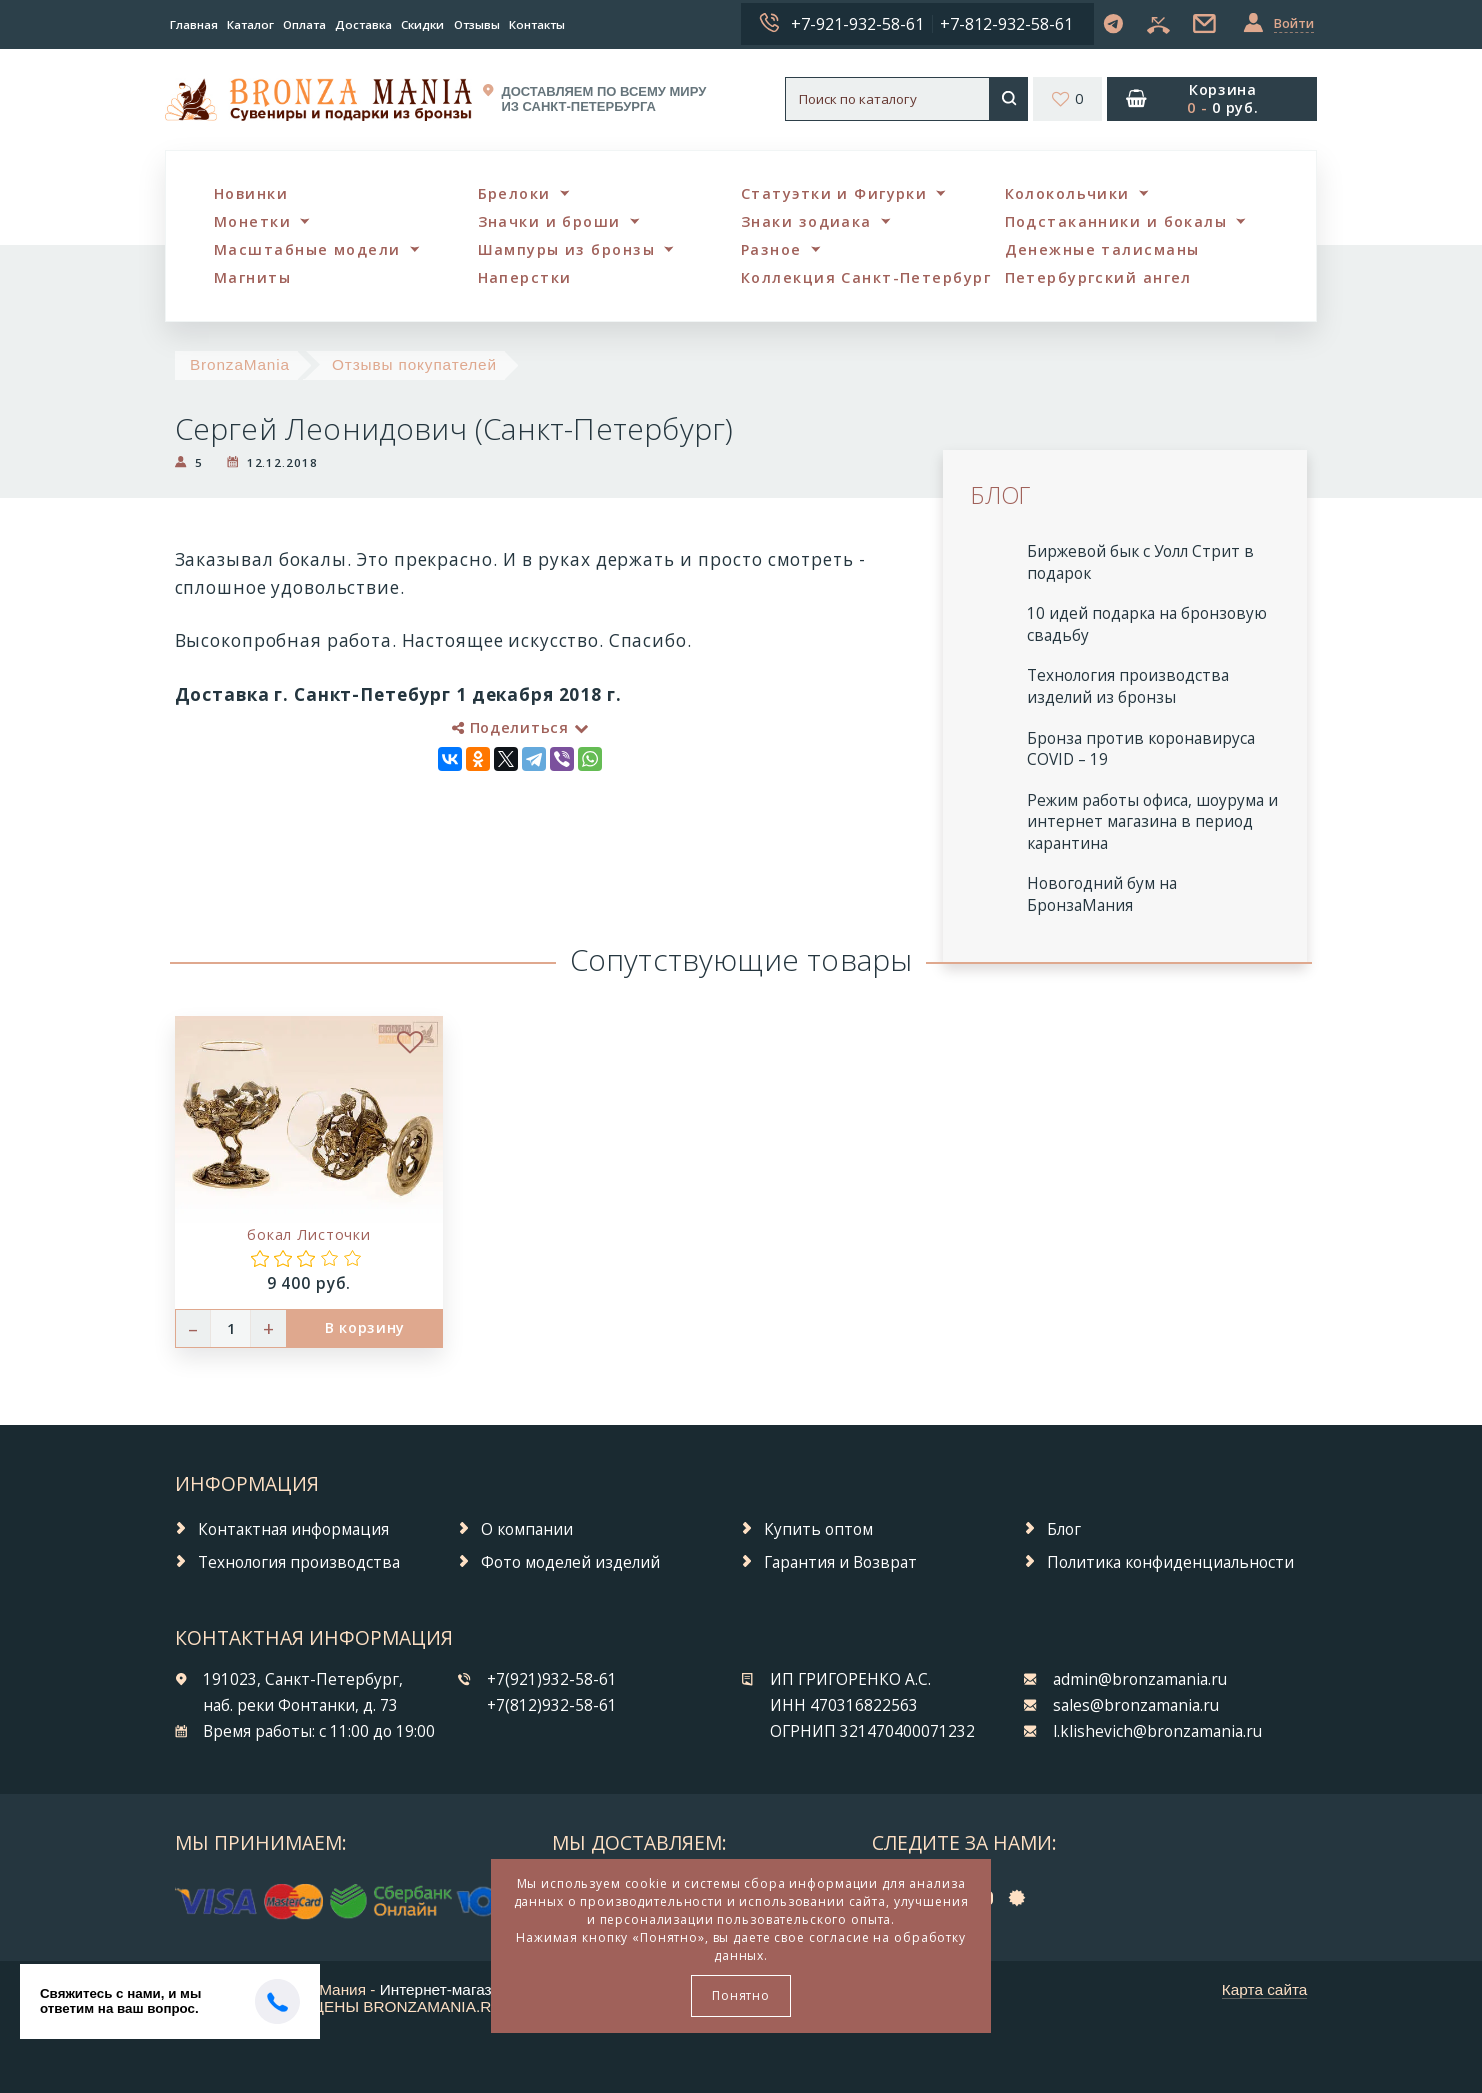 The image size is (1482, 2093). Describe the element at coordinates (240, 364) in the screenshot. I see `BronzaMania` at that location.